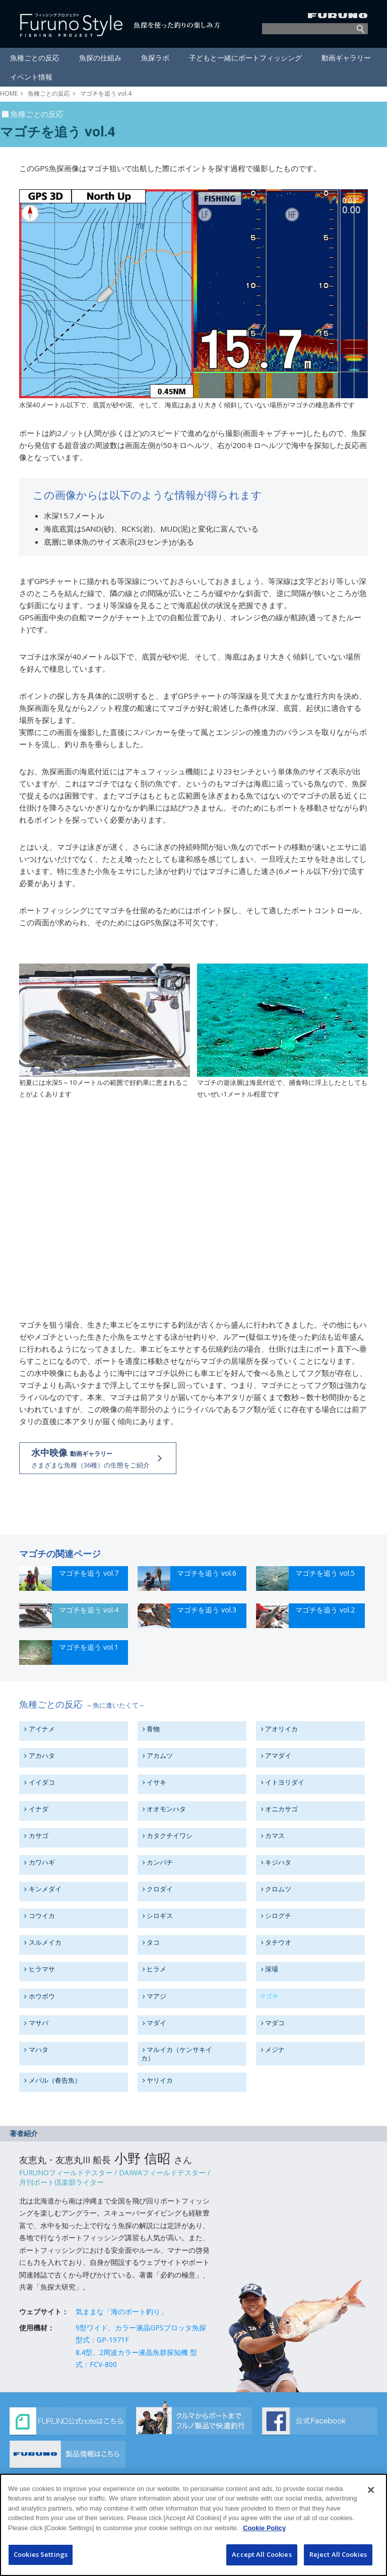 The height and width of the screenshot is (2576, 387). Describe the element at coordinates (41, 2554) in the screenshot. I see `Cookies Settings` at that location.